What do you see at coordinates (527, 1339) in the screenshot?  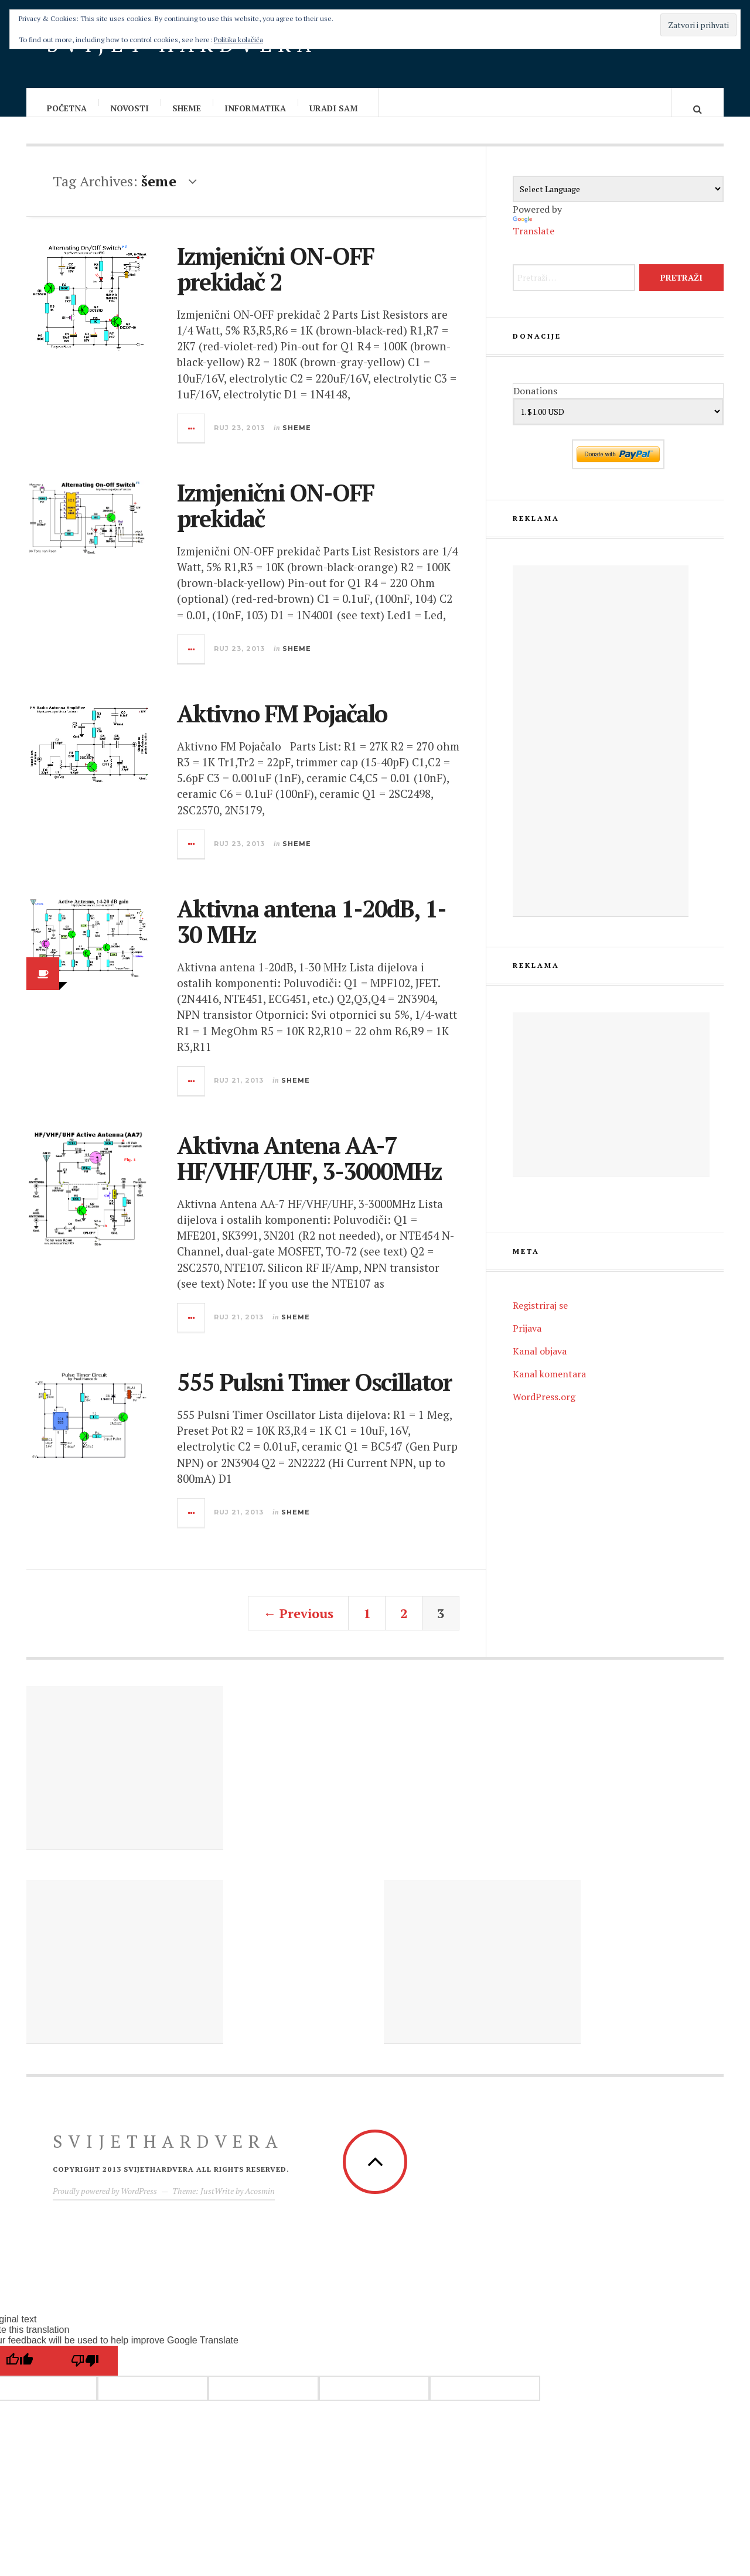 I see `Prijava` at bounding box center [527, 1339].